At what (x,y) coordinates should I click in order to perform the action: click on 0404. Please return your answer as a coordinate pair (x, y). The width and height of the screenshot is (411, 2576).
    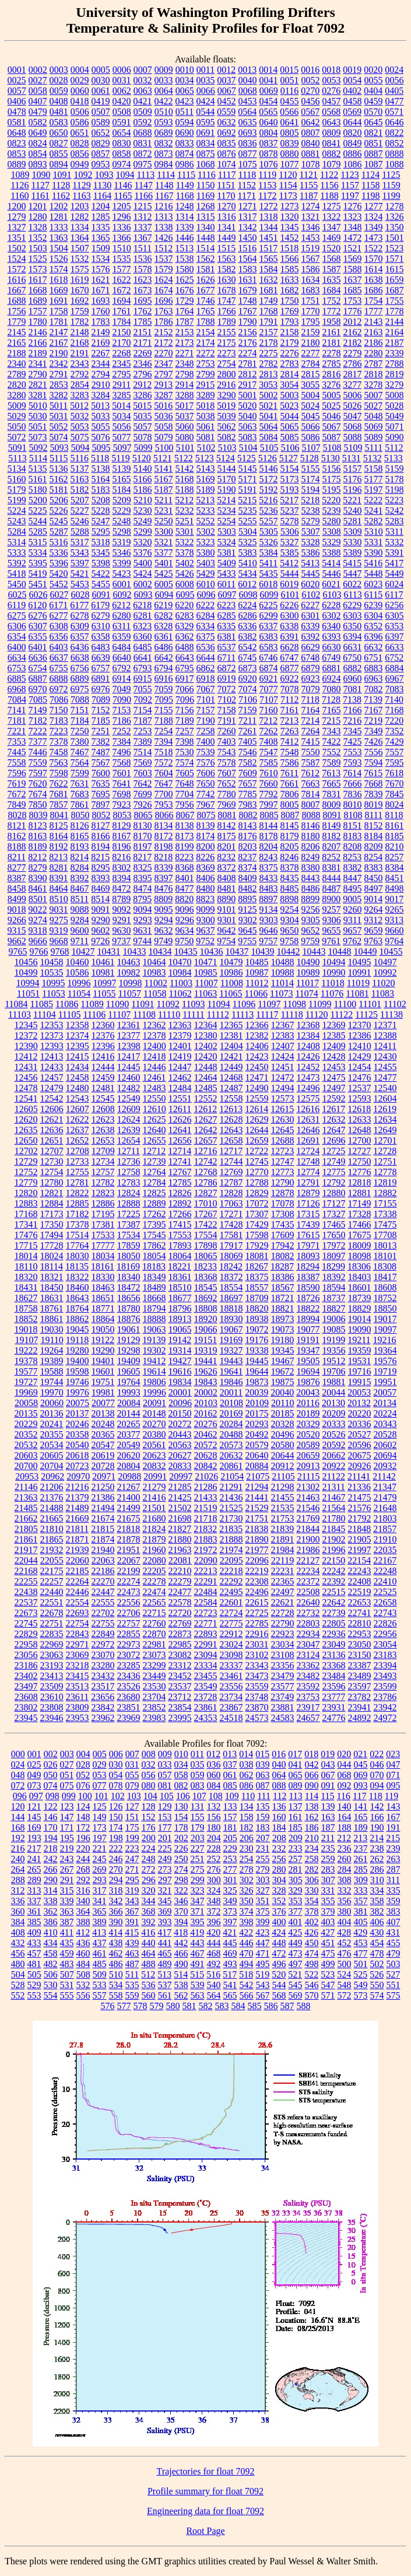
    Looking at the image, I should click on (373, 91).